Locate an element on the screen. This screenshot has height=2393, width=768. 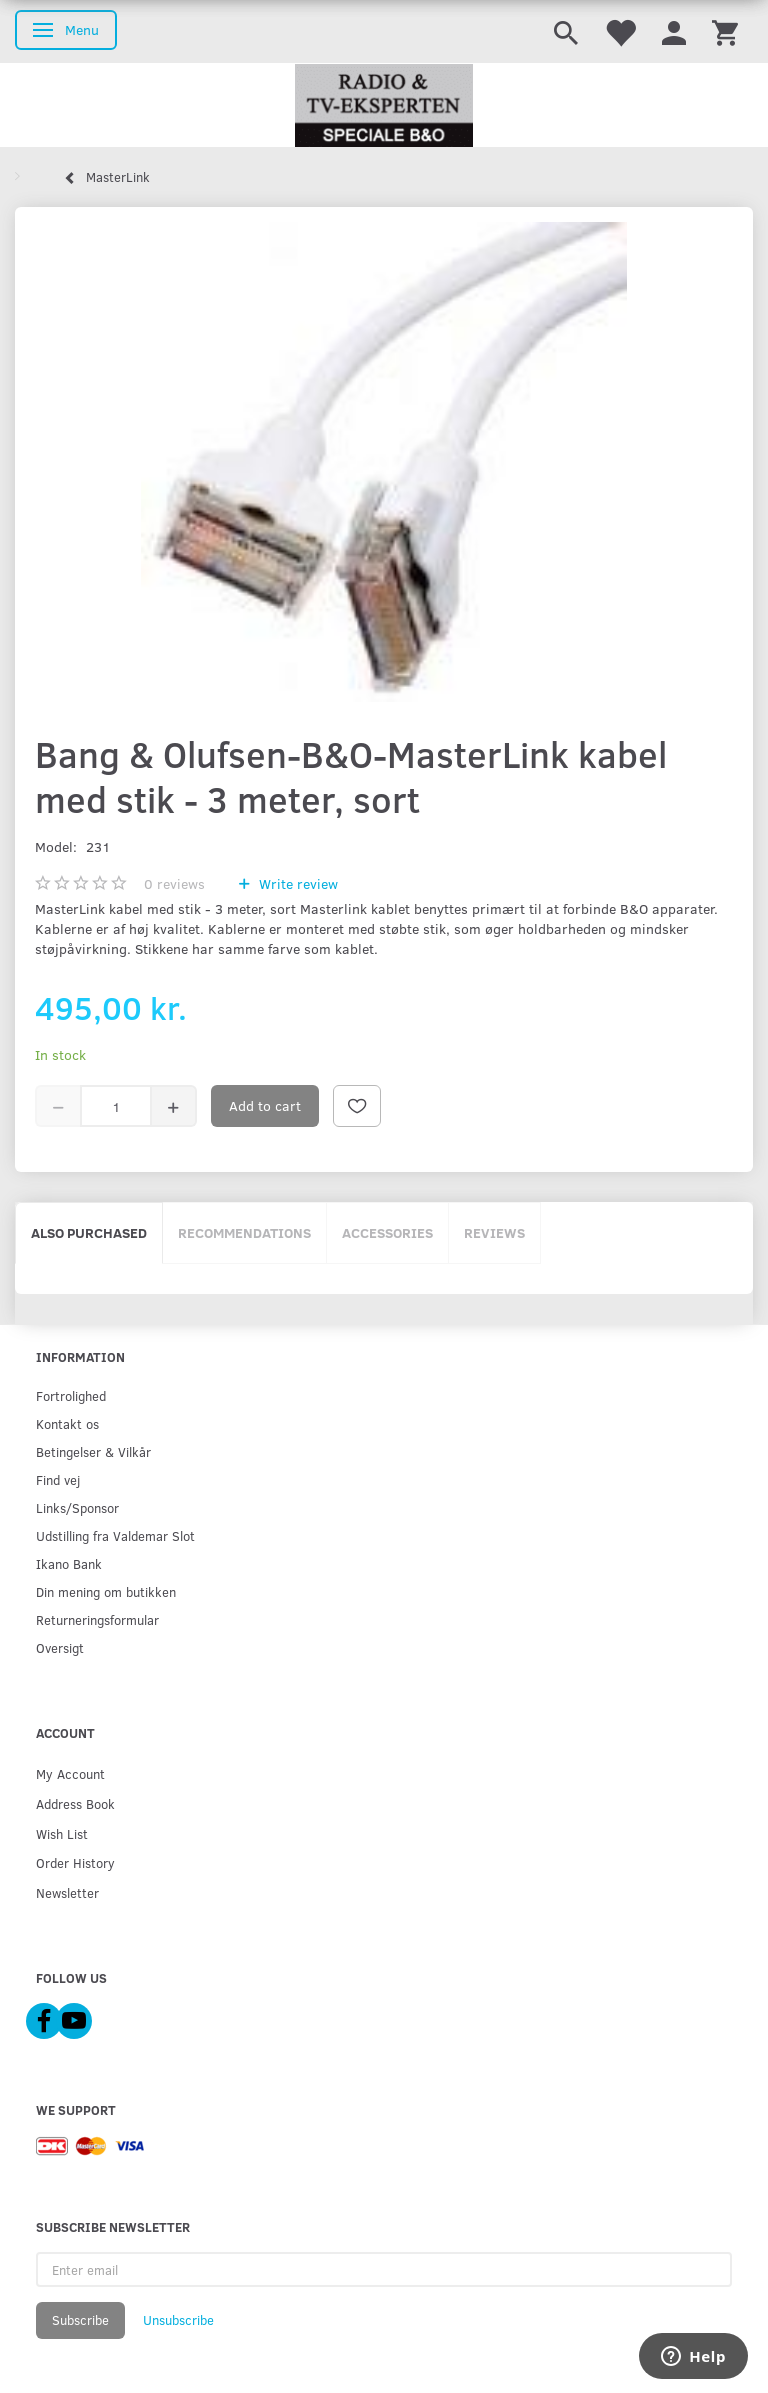
Oversigt is located at coordinates (60, 1647).